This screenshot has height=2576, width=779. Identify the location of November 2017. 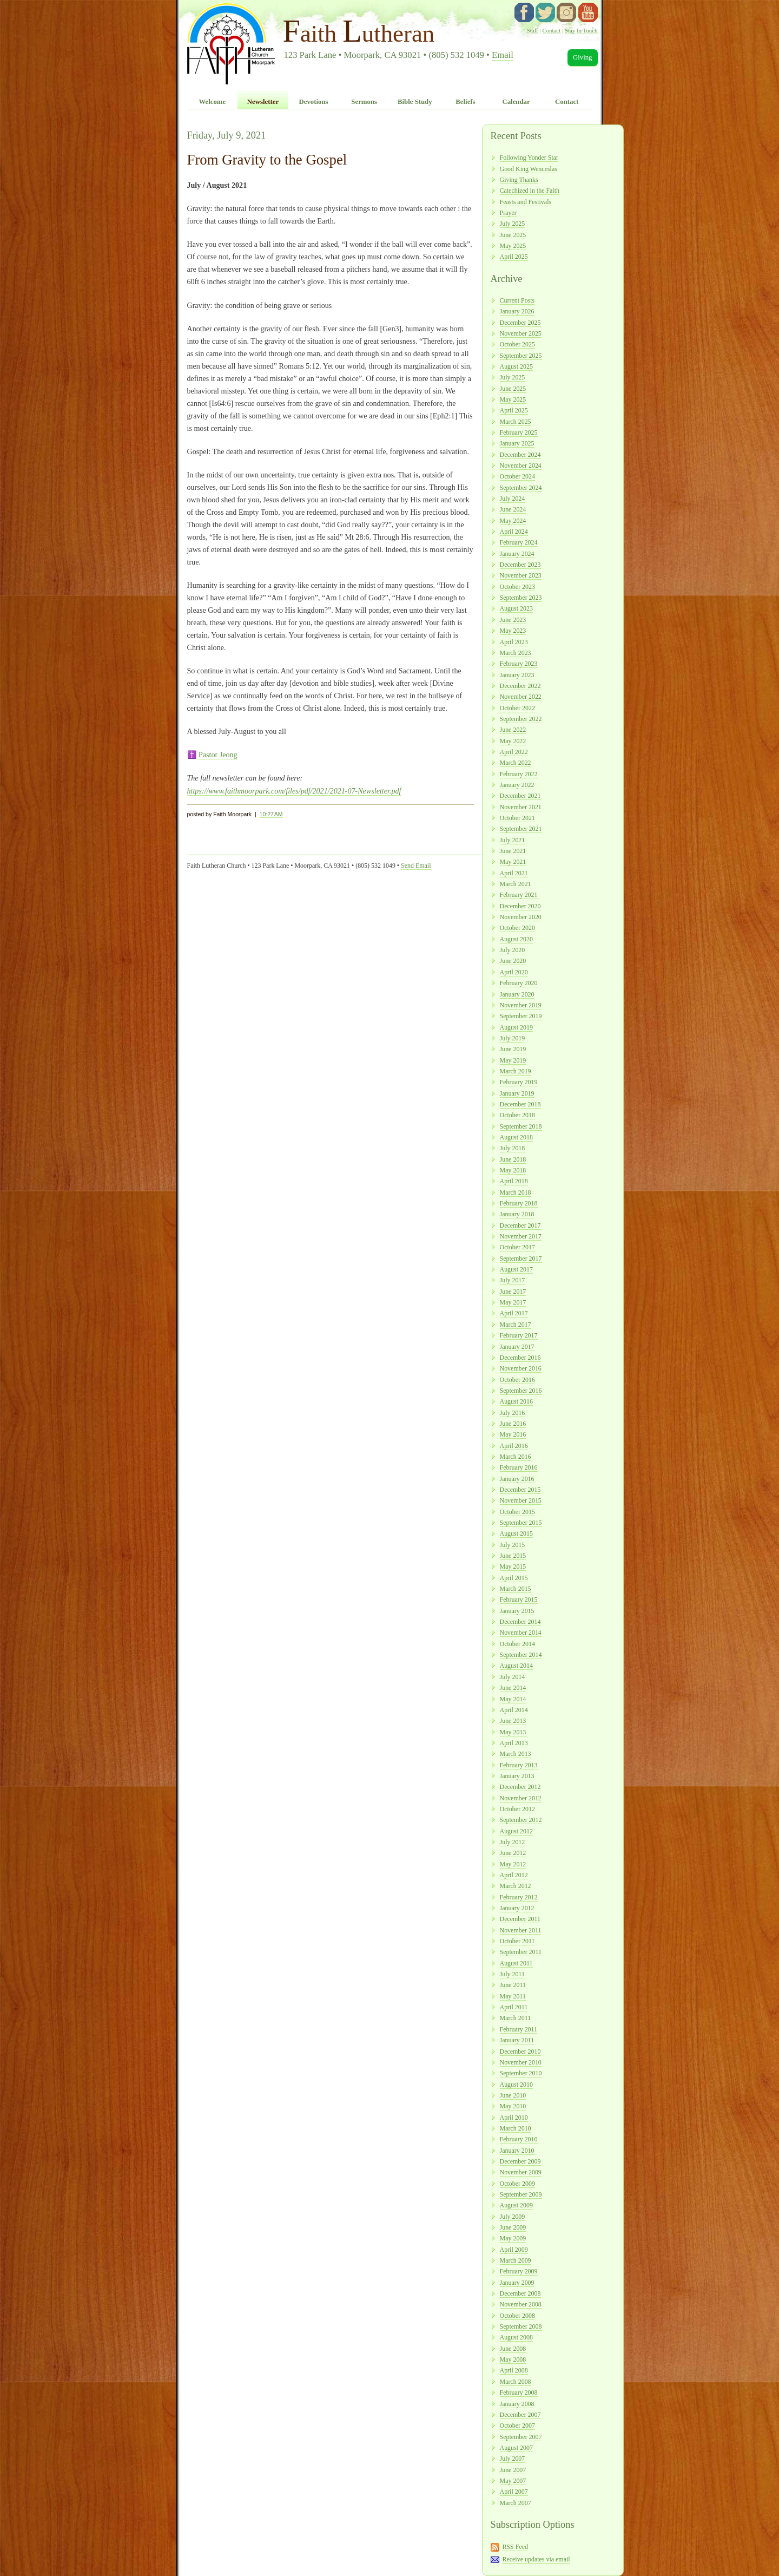
(521, 1236).